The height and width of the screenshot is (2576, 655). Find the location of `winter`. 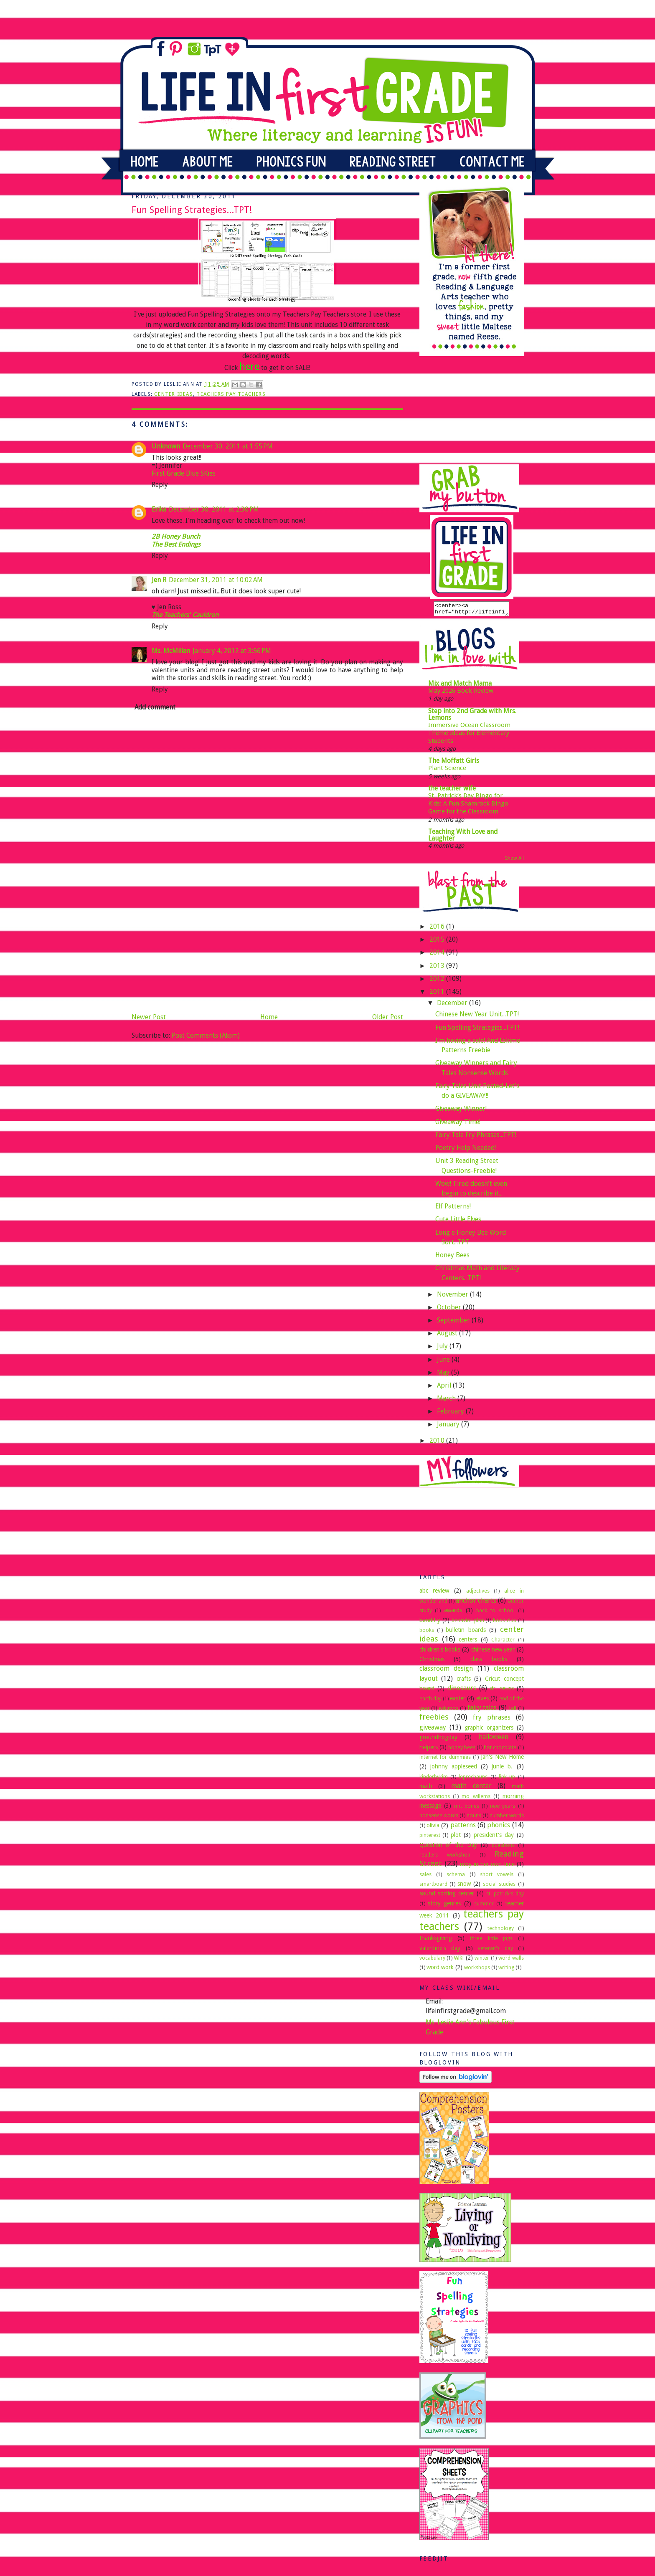

winter is located at coordinates (482, 1960).